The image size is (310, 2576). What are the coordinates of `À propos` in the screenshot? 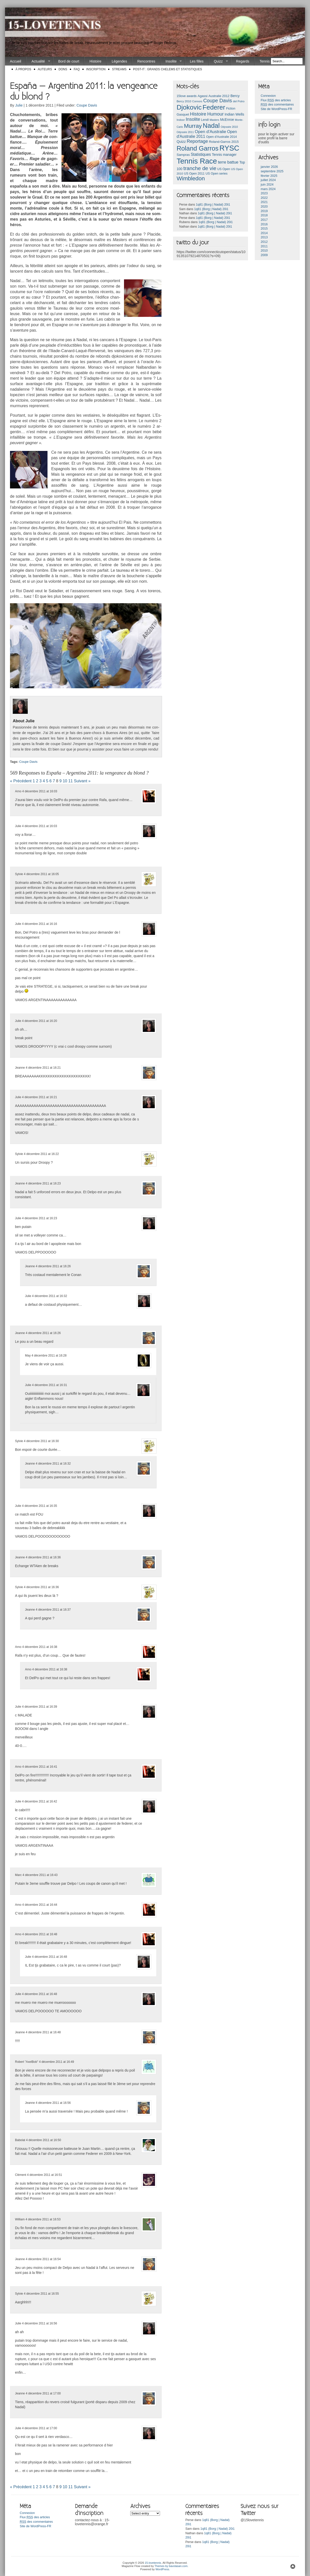 It's located at (23, 69).